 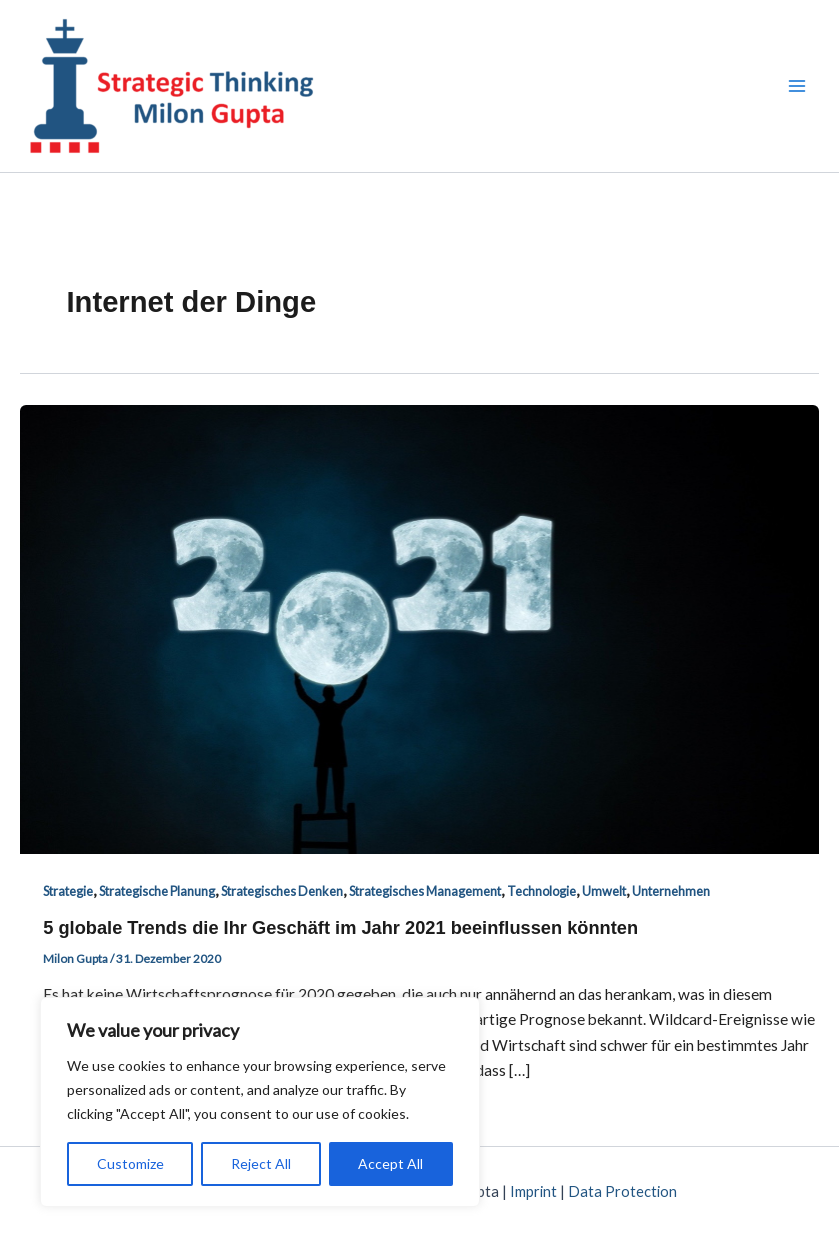 What do you see at coordinates (261, 1163) in the screenshot?
I see `Reject All` at bounding box center [261, 1163].